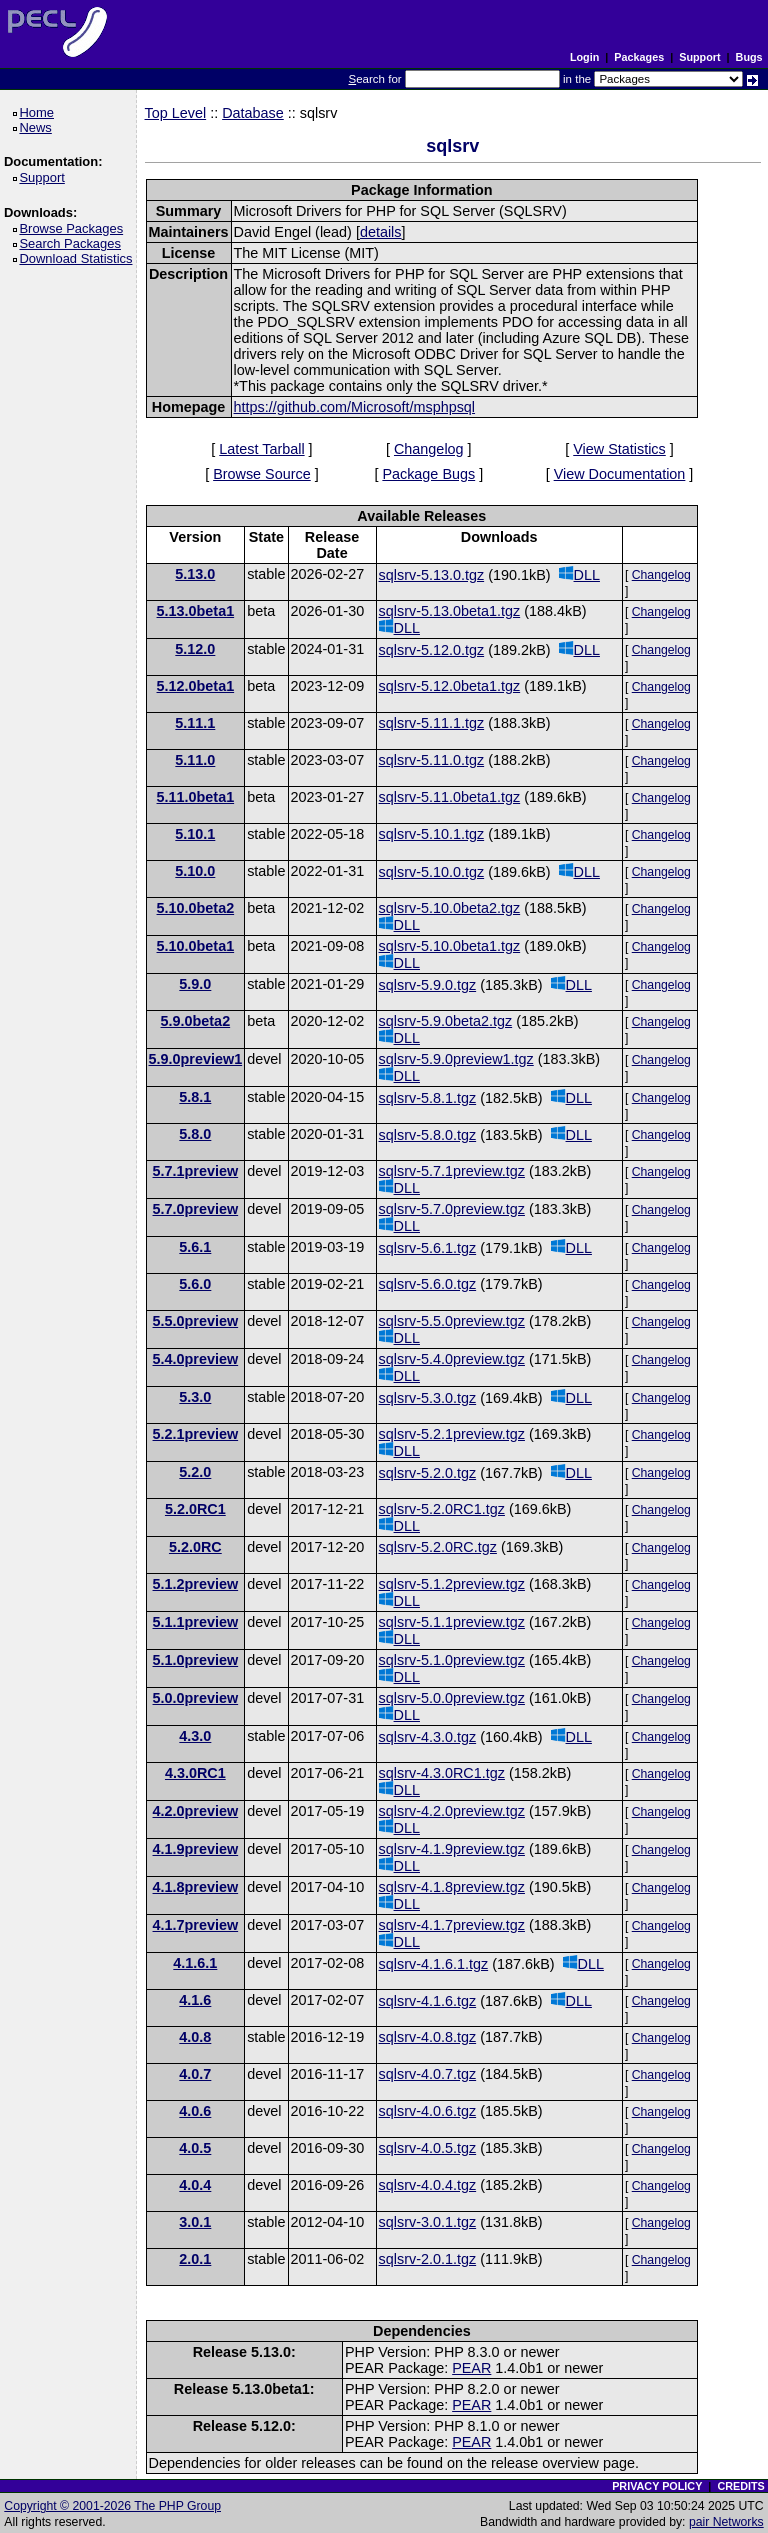 The width and height of the screenshot is (768, 2533). I want to click on DLL, so click(579, 574).